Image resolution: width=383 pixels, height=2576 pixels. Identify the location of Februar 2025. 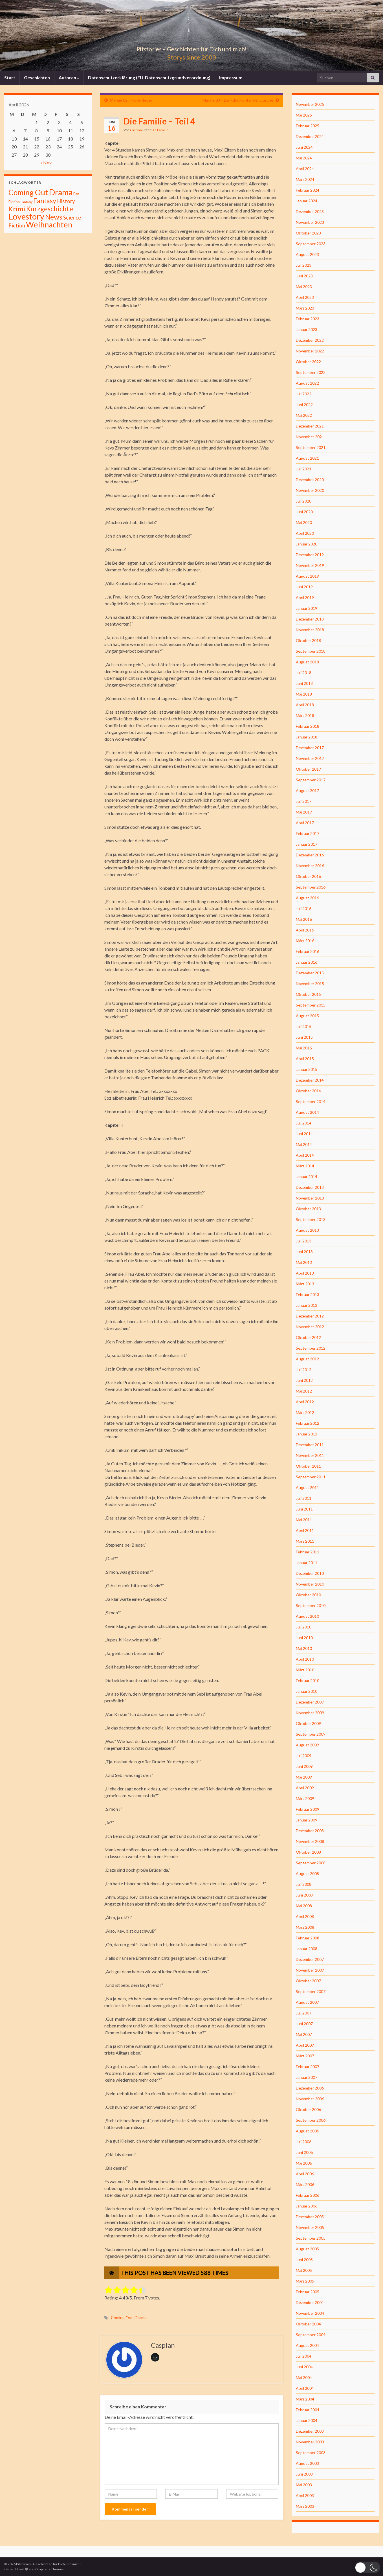
(307, 125).